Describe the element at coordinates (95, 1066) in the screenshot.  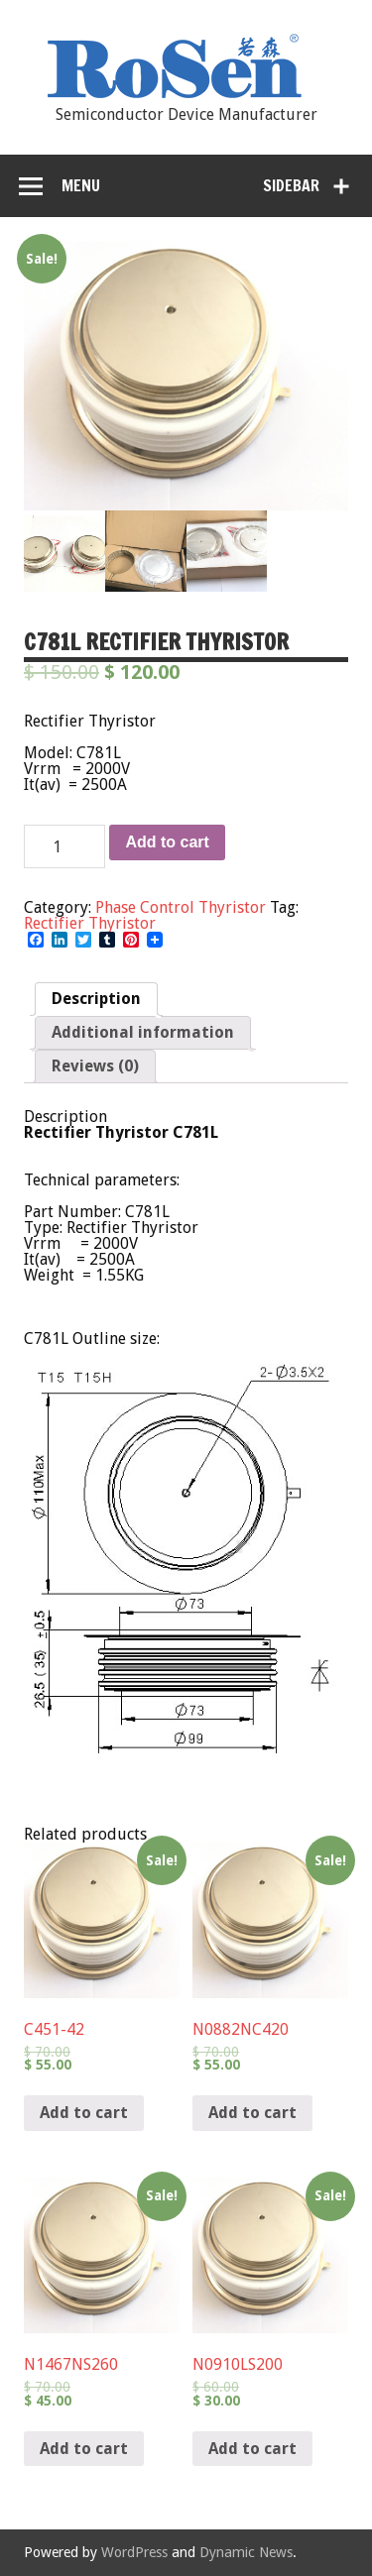
I see `Reviews (0)` at that location.